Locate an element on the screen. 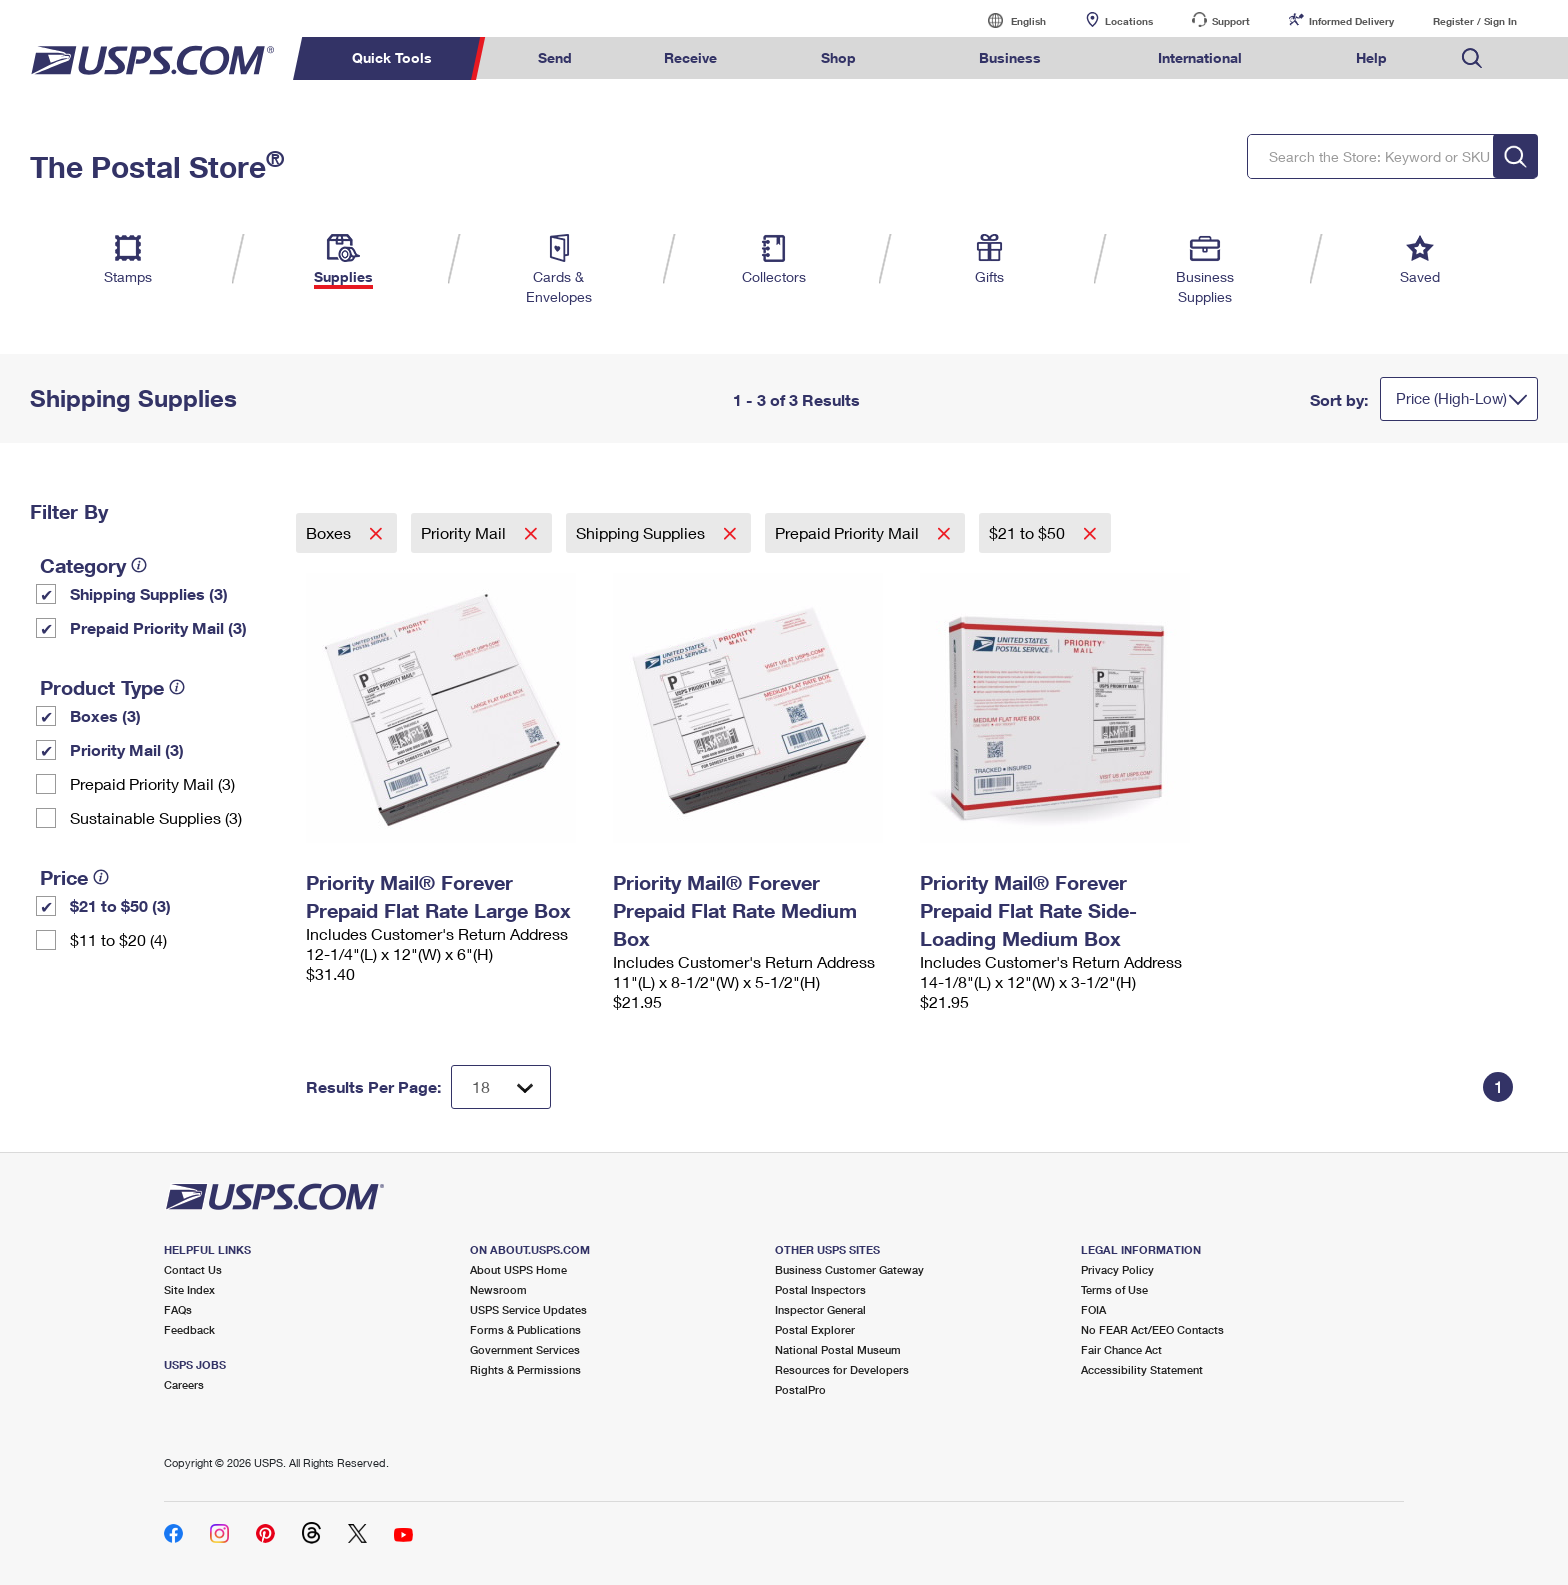 The height and width of the screenshot is (1585, 1568). Fair Chance Act is located at coordinates (1121, 1349).